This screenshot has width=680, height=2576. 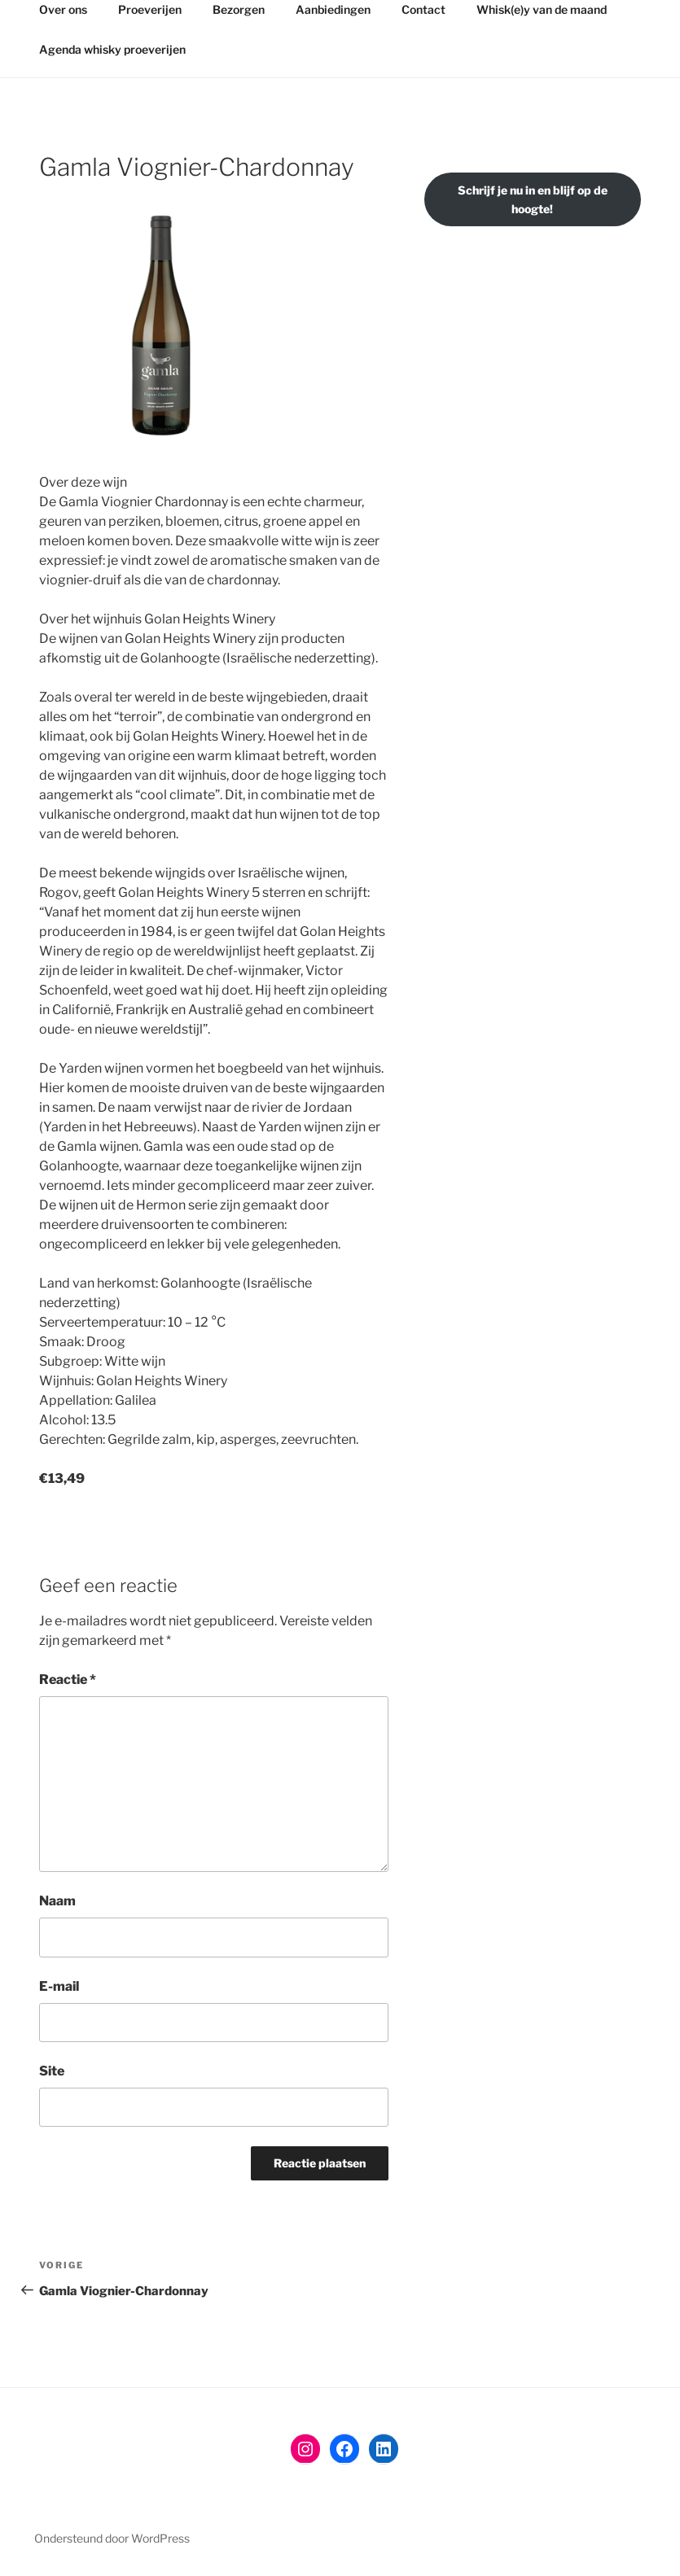 I want to click on Reactie, so click(x=67, y=1679).